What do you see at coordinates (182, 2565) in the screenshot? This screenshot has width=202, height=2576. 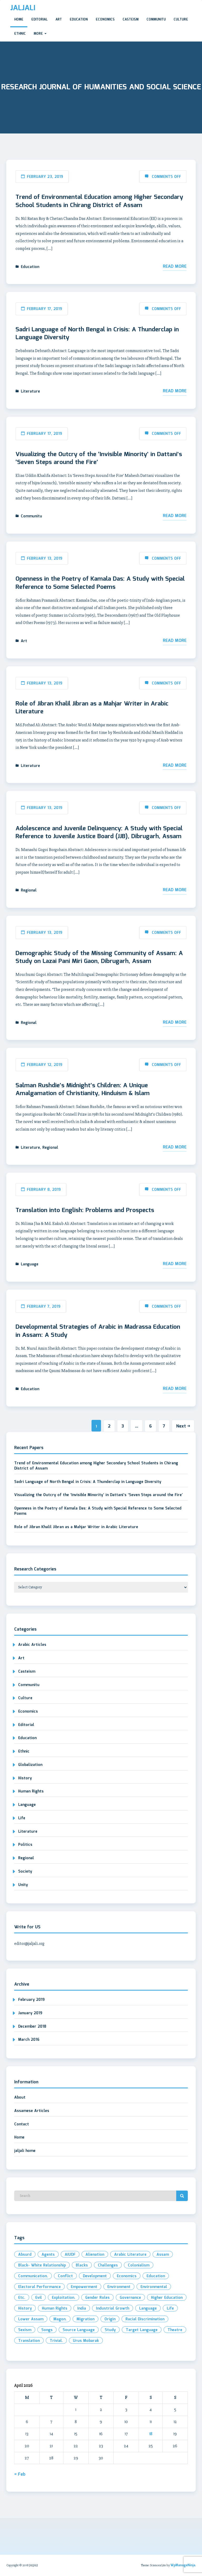 I see `WpManageNinja` at bounding box center [182, 2565].